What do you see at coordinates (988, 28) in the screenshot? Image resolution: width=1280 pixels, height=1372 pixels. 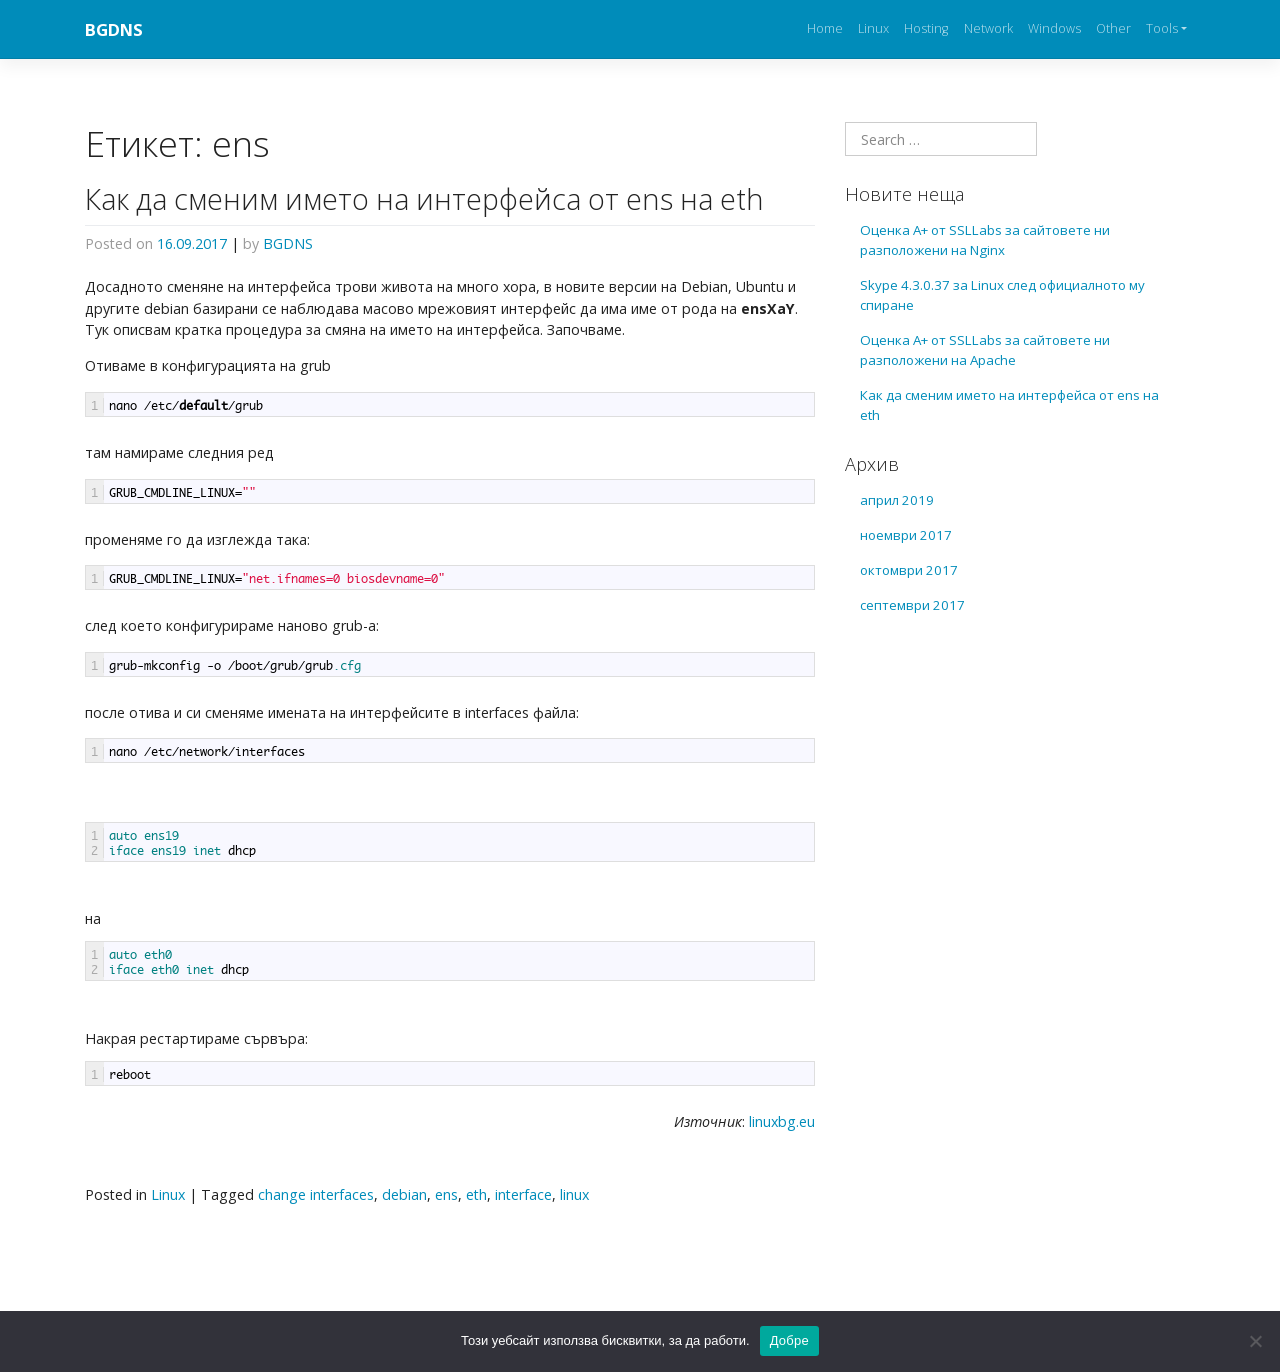 I see `Network` at bounding box center [988, 28].